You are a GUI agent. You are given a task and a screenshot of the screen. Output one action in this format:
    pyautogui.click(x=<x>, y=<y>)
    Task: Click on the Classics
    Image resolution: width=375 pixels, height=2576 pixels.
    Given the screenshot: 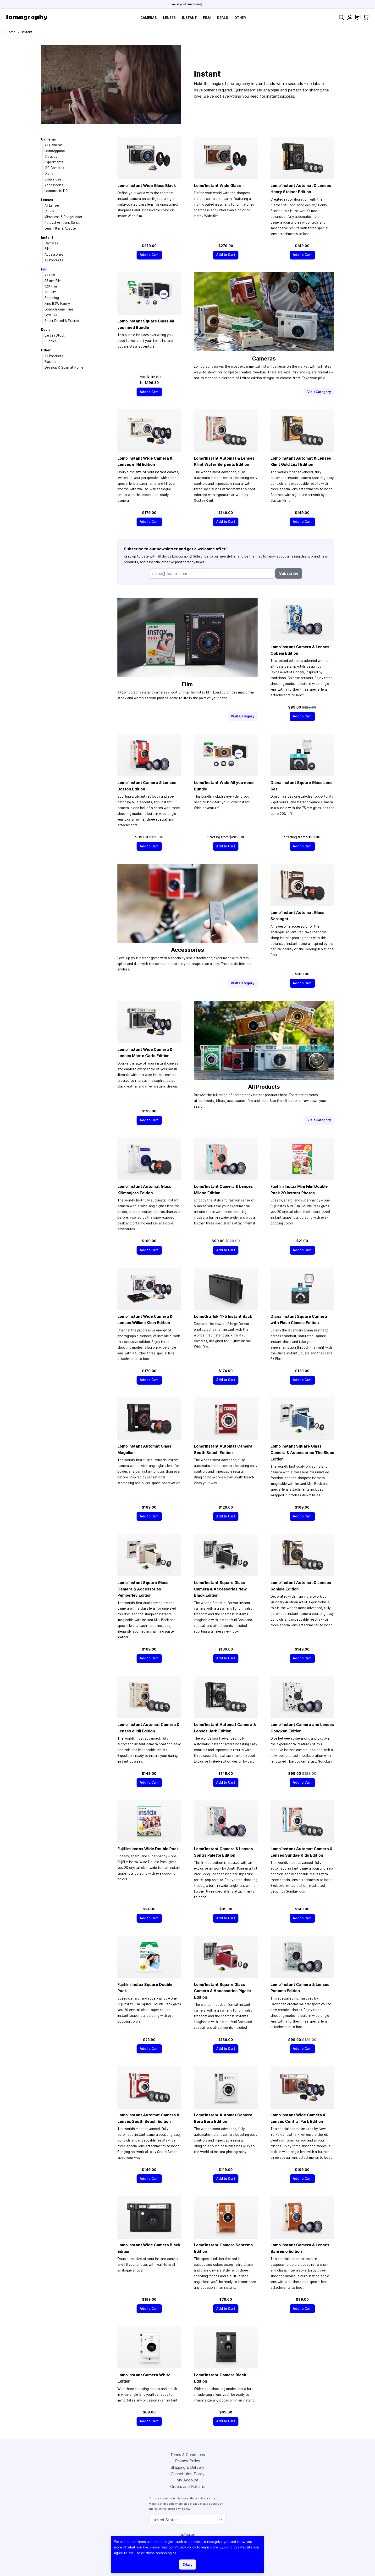 What is the action you would take?
    pyautogui.click(x=50, y=156)
    